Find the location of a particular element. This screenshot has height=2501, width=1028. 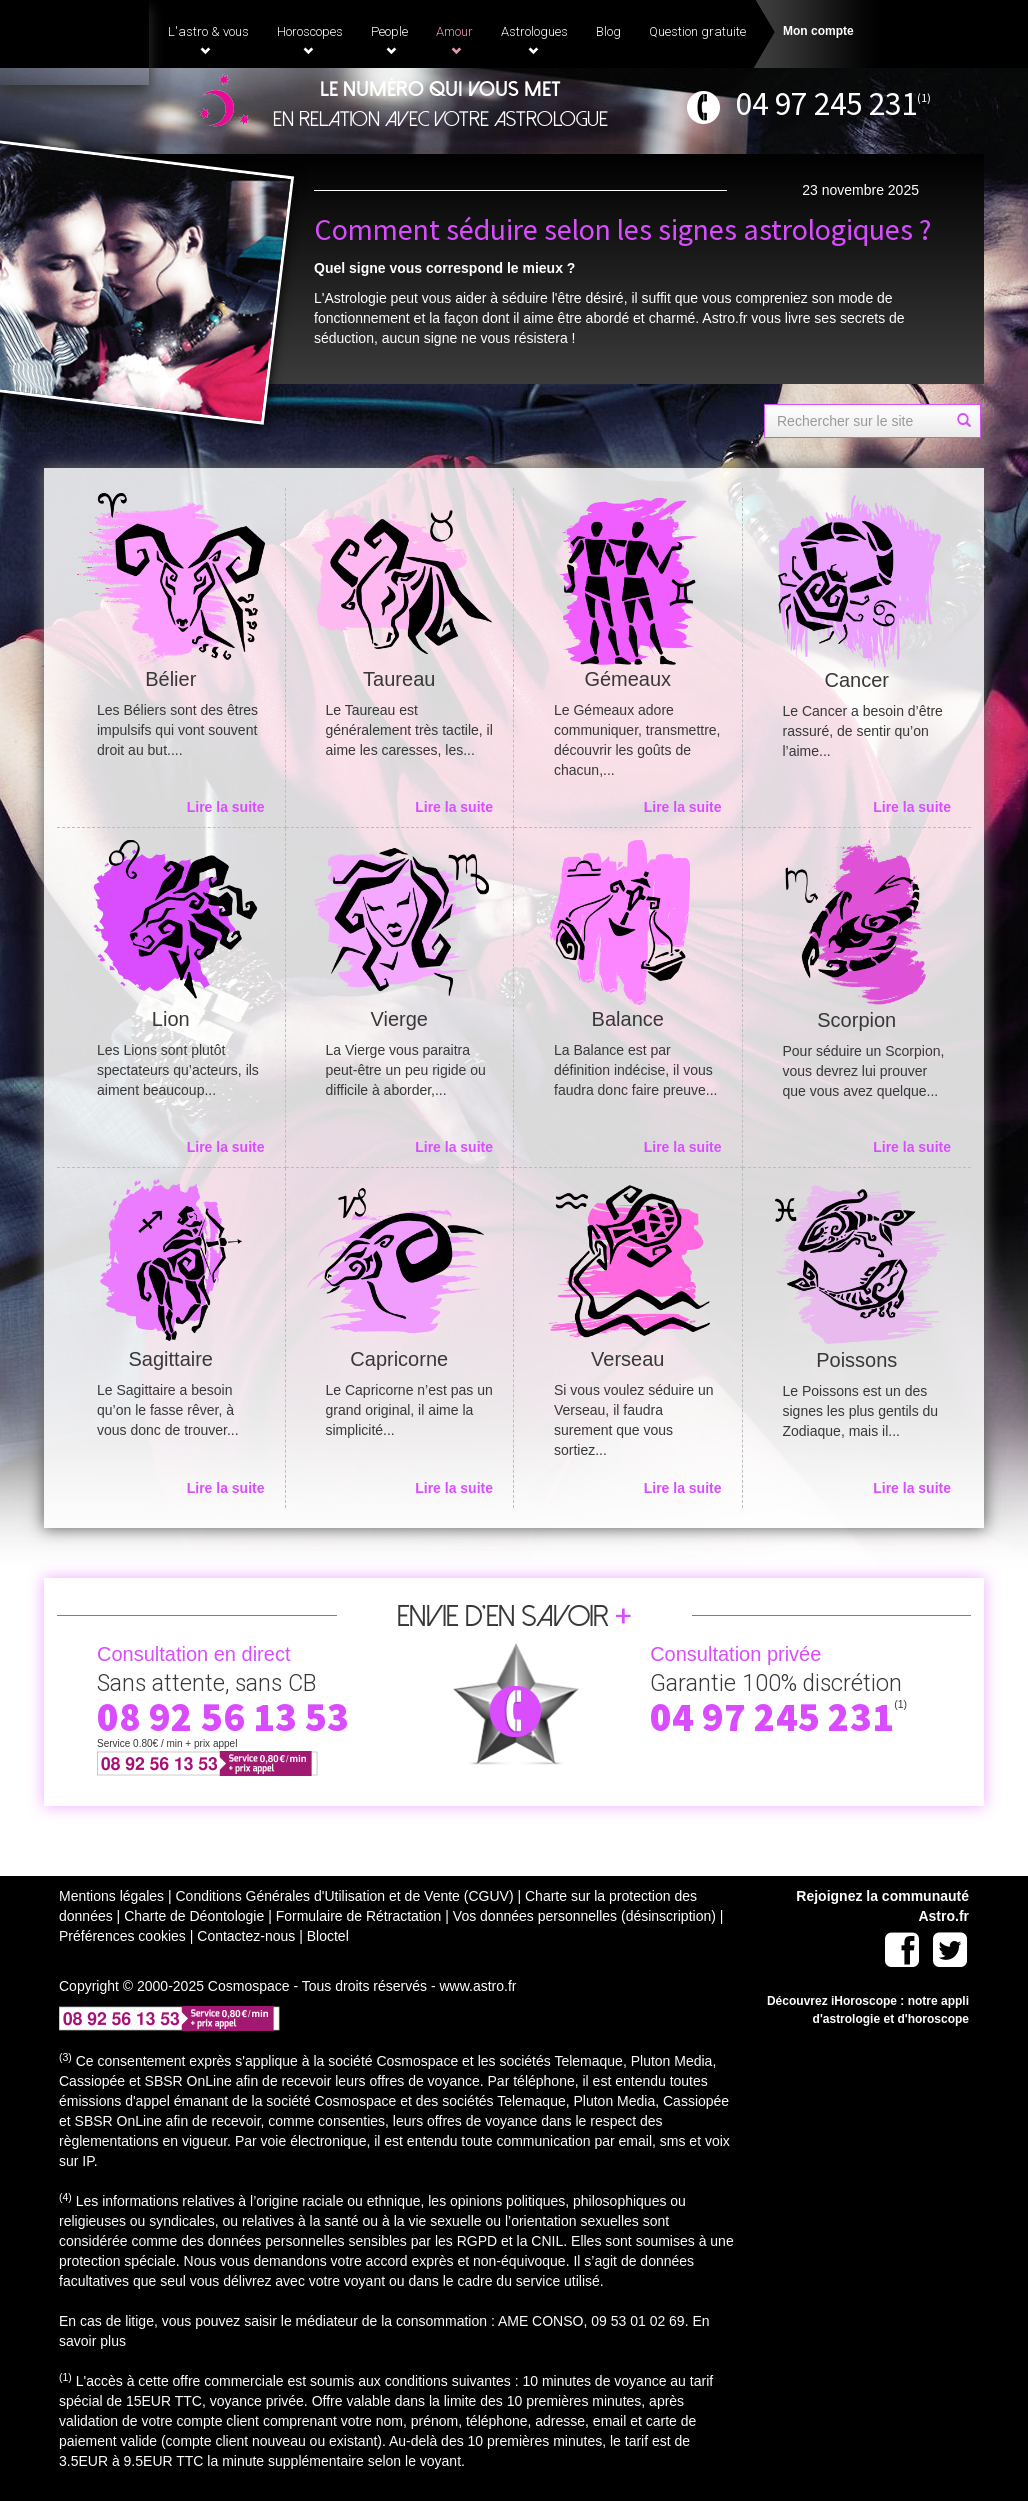

Blog is located at coordinates (608, 31).